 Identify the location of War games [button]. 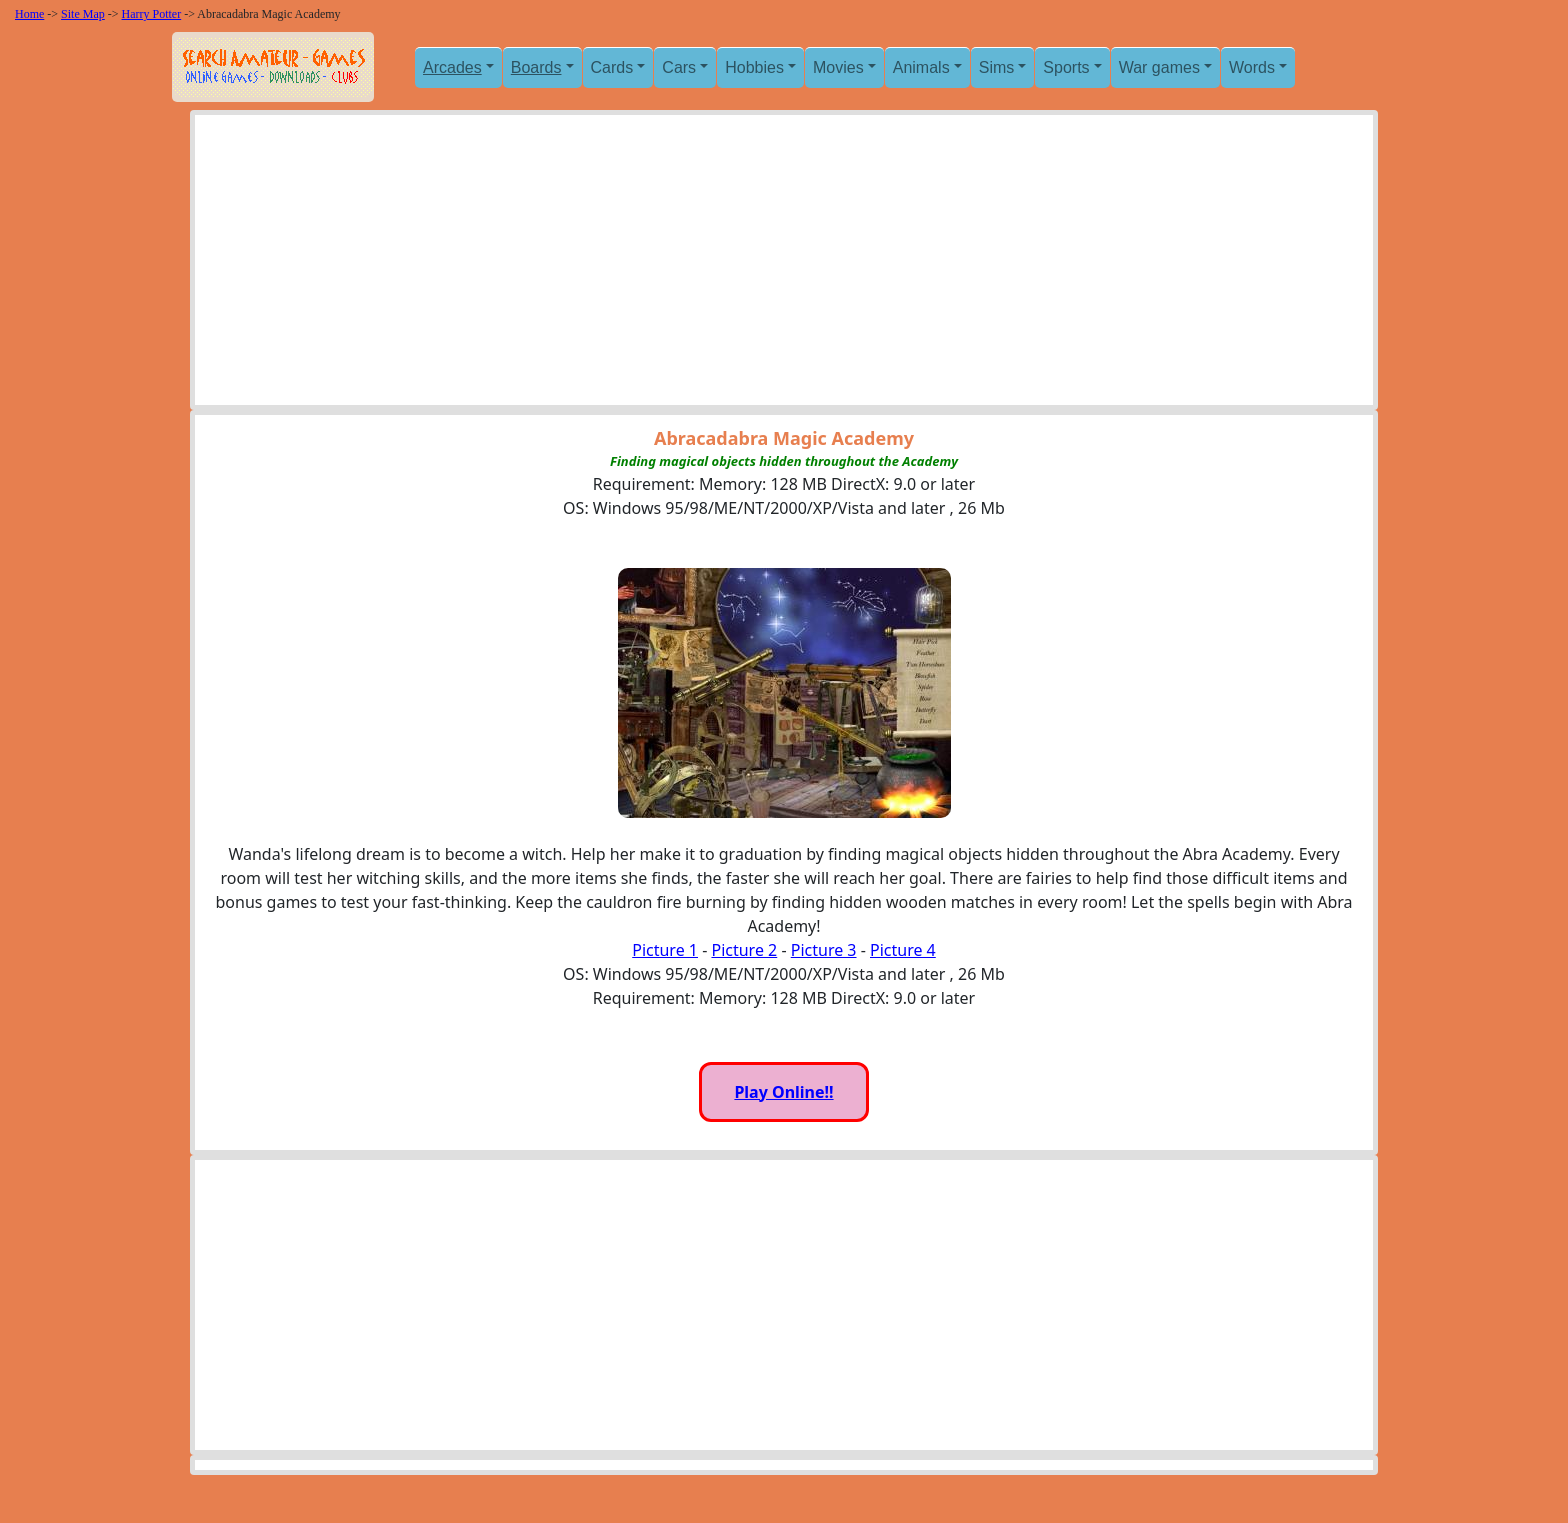
(1159, 67).